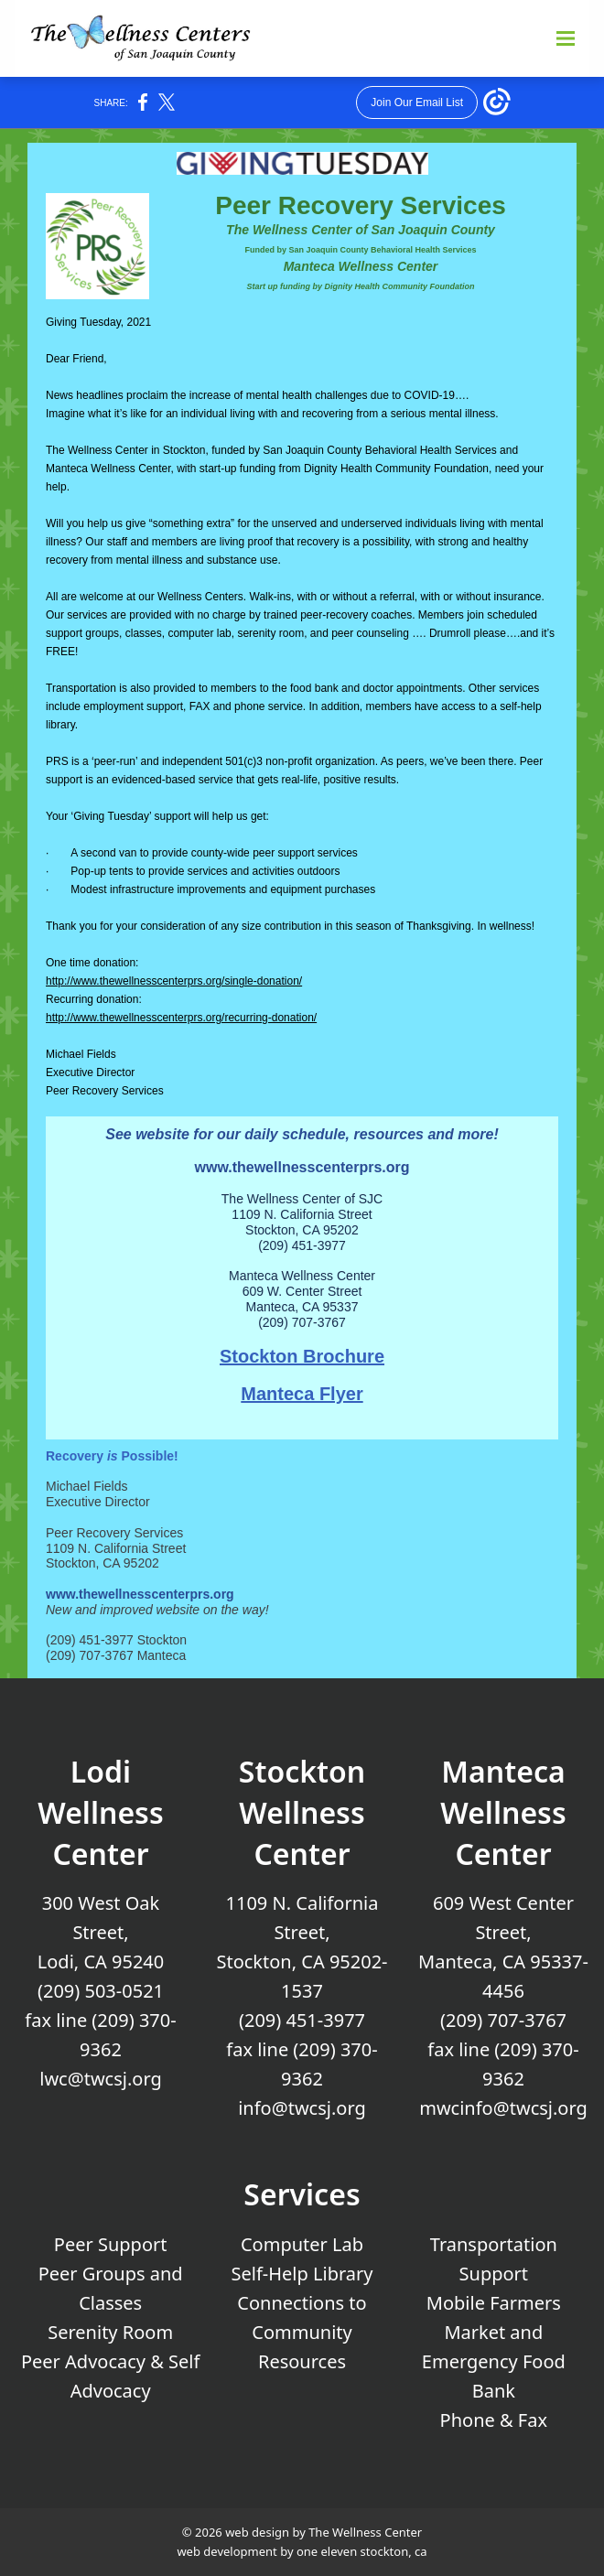 The image size is (604, 2576). What do you see at coordinates (302, 2244) in the screenshot?
I see `Computer Lab` at bounding box center [302, 2244].